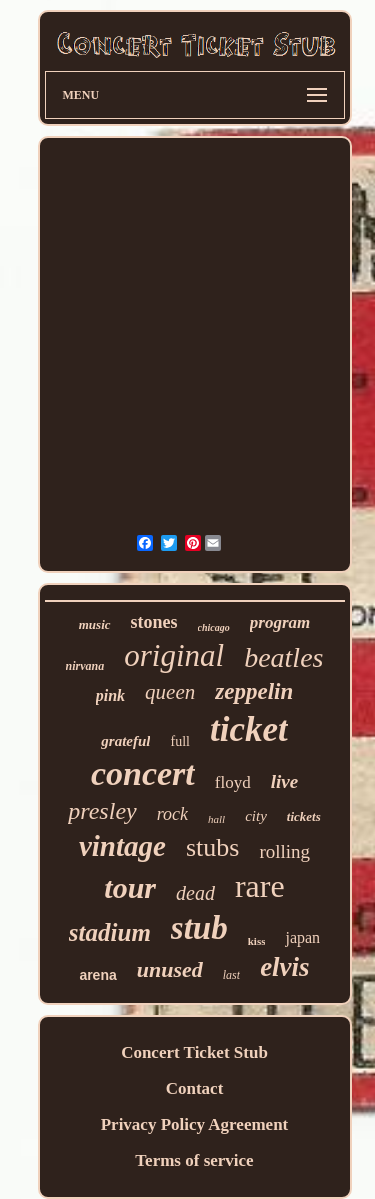 The width and height of the screenshot is (375, 1199). Describe the element at coordinates (302, 937) in the screenshot. I see `japan` at that location.